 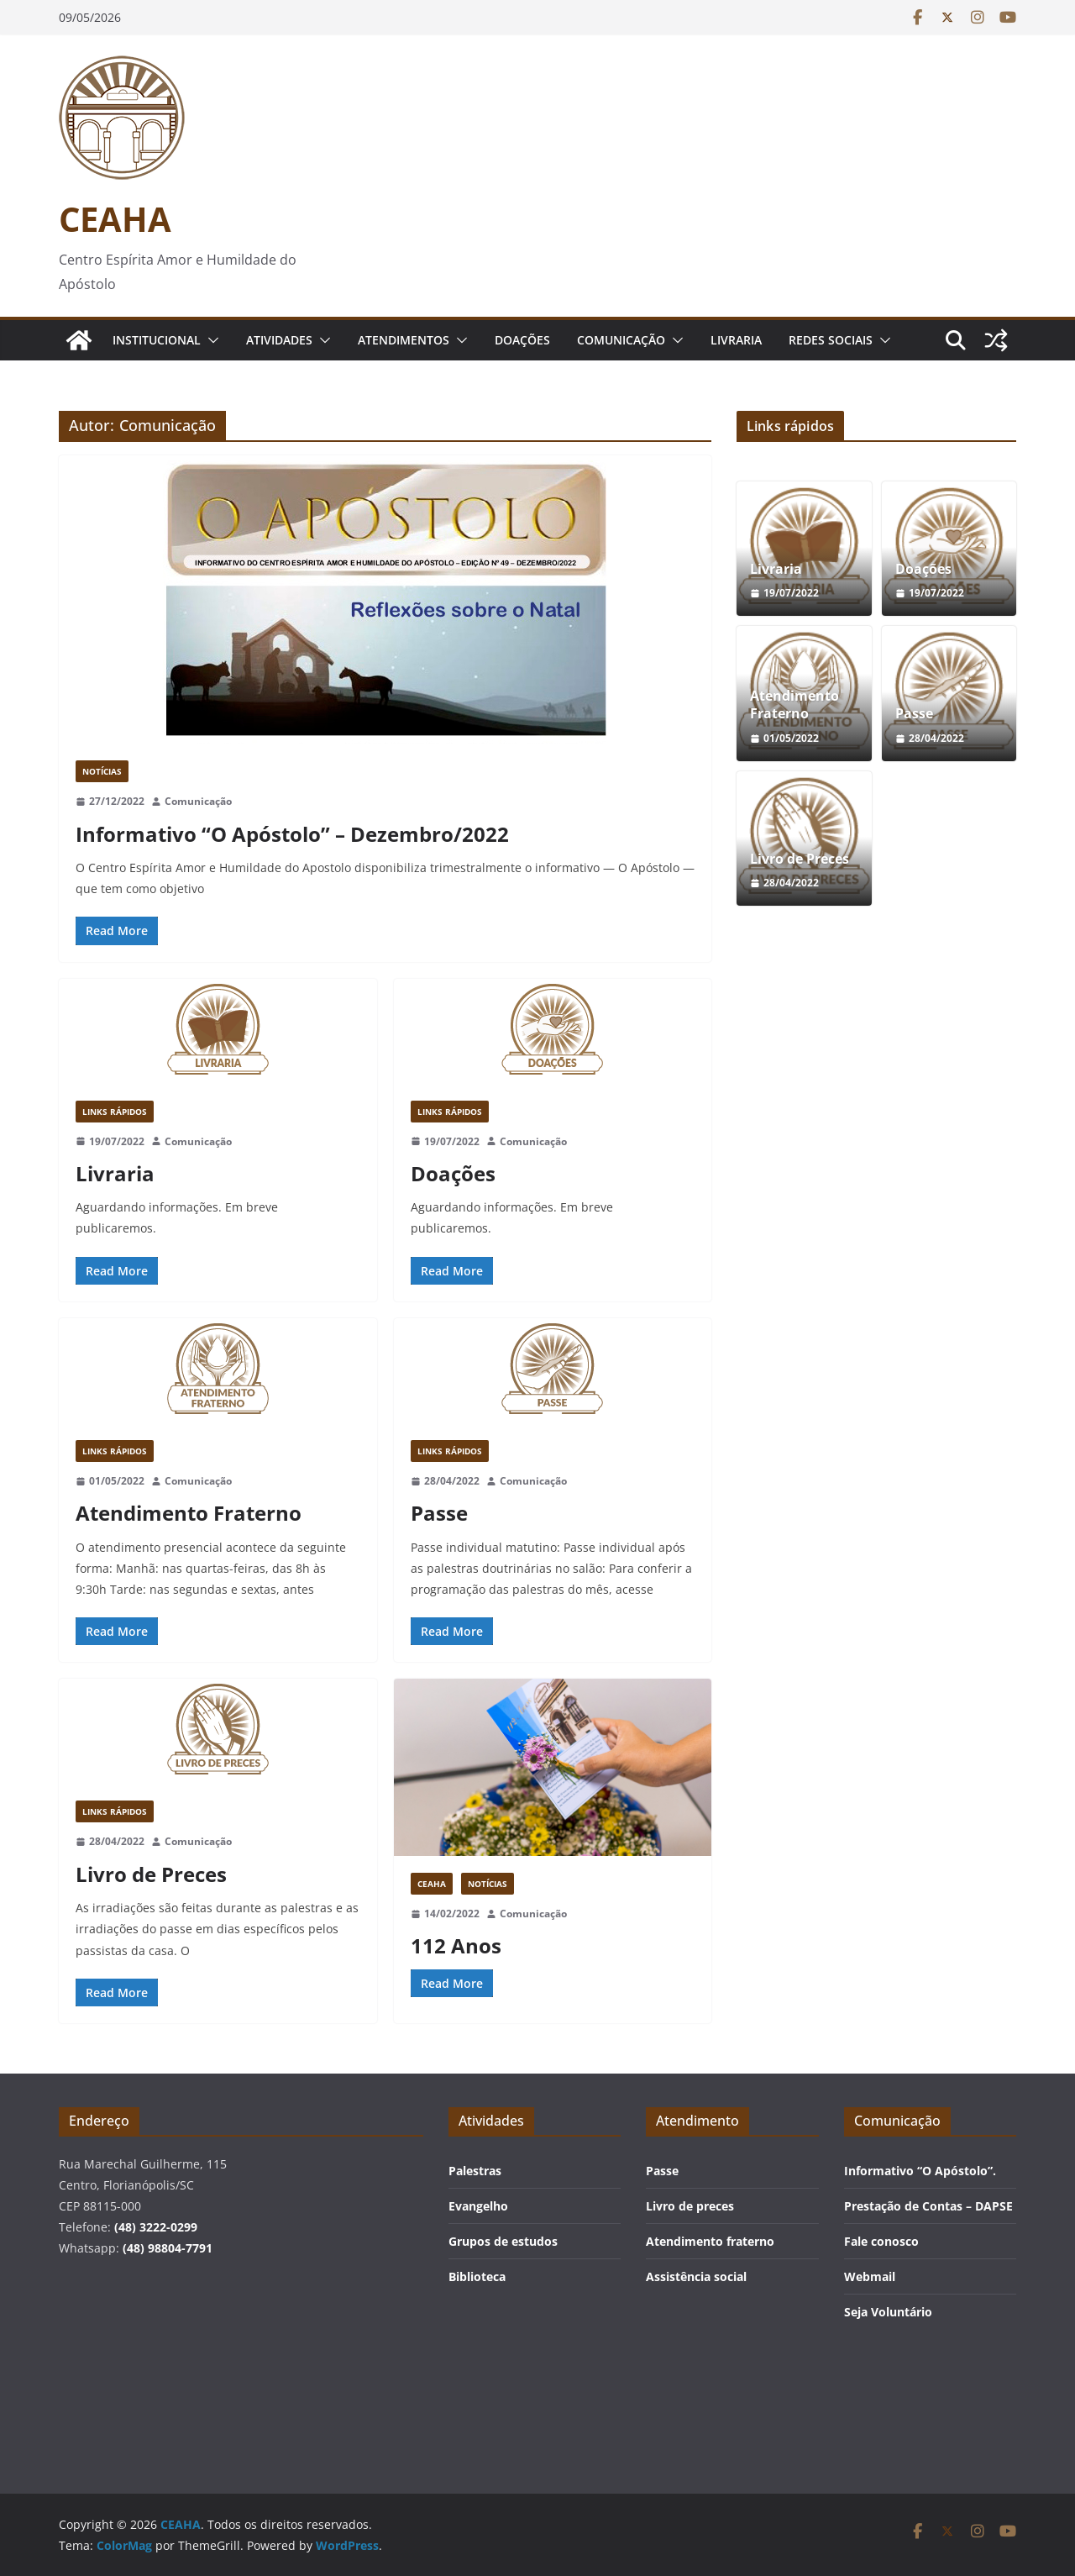 What do you see at coordinates (920, 2171) in the screenshot?
I see `Informativo “O Apóstolo”.` at bounding box center [920, 2171].